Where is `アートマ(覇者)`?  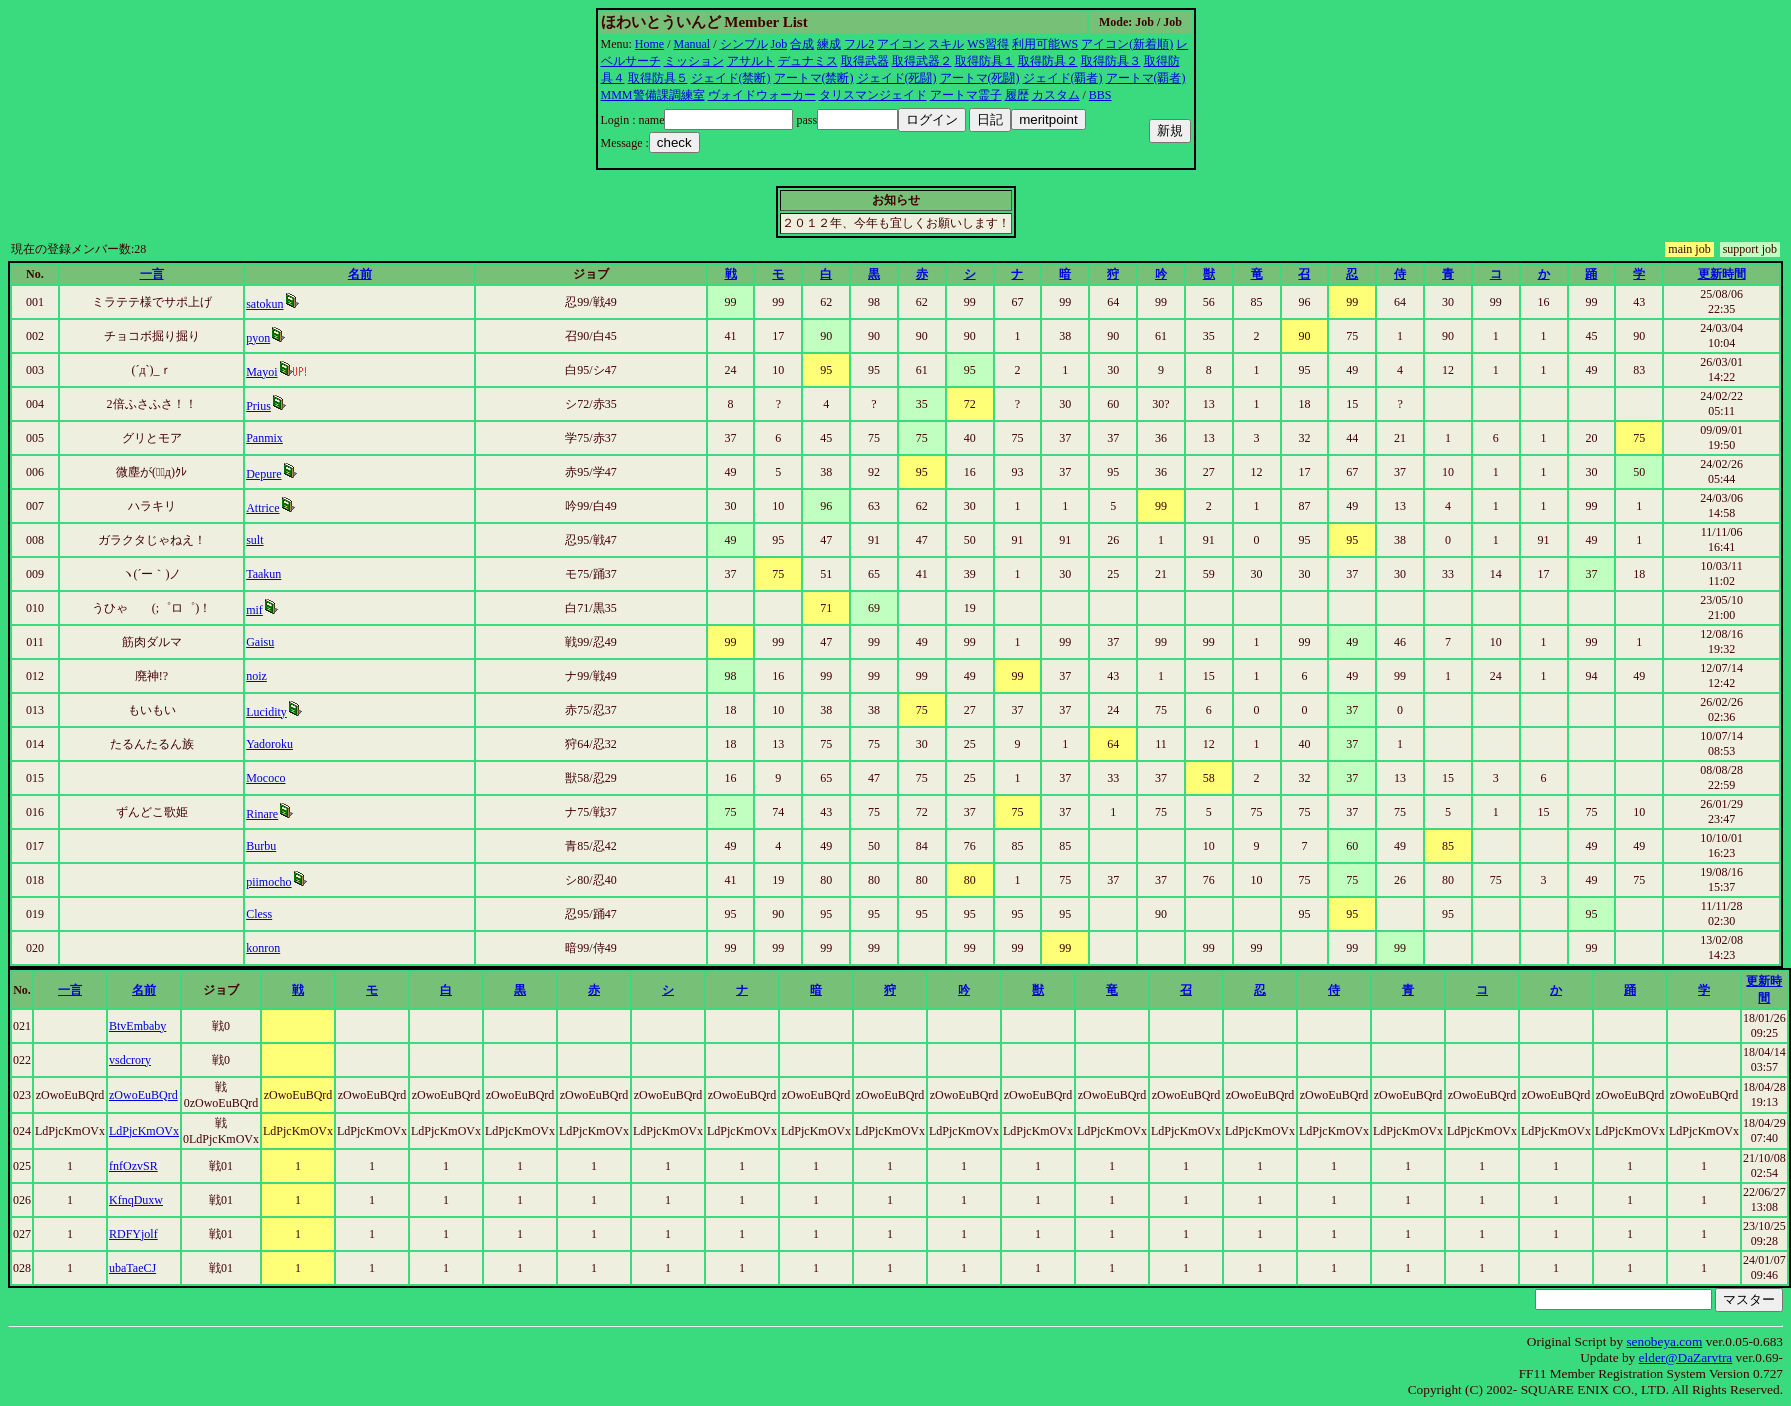 アートマ(覇者) is located at coordinates (1146, 78).